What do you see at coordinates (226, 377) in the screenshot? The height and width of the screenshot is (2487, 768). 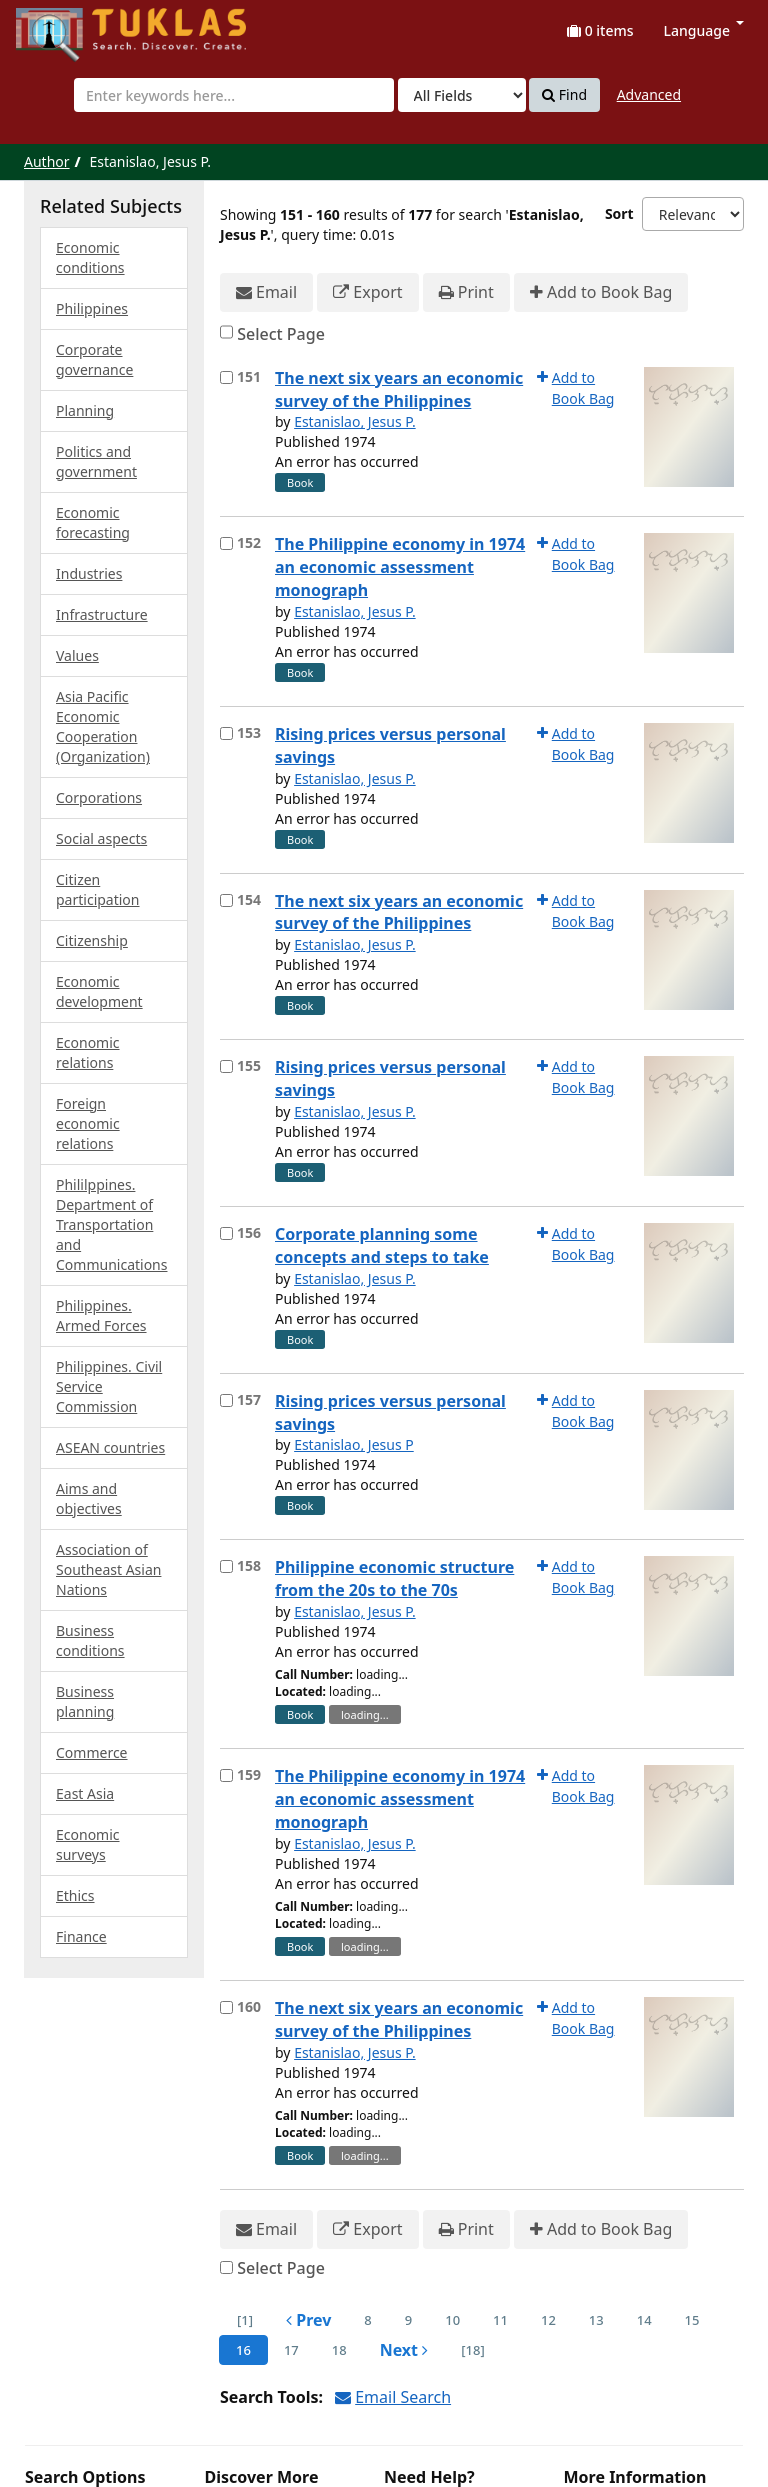 I see `[Select item for further action]` at bounding box center [226, 377].